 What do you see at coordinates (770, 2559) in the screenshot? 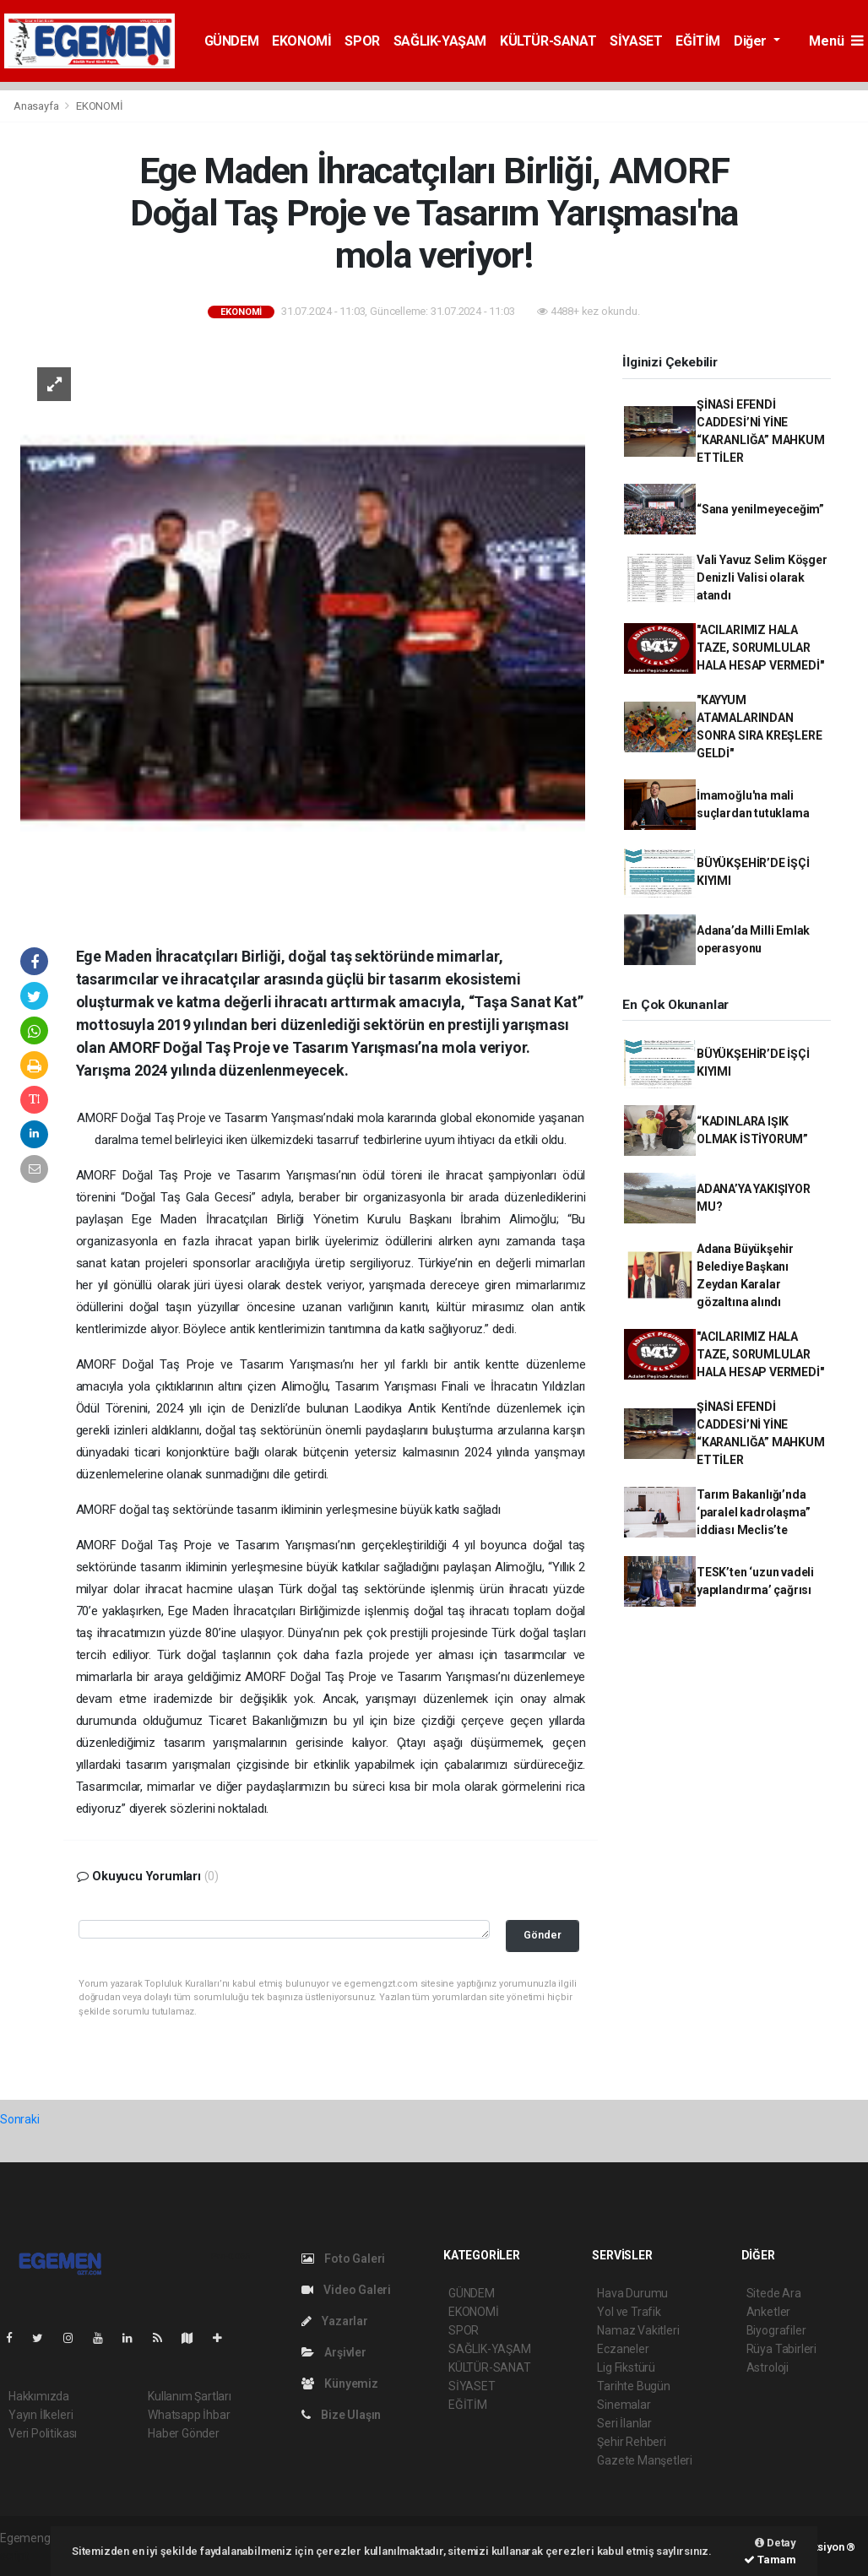
I see `Tamam` at bounding box center [770, 2559].